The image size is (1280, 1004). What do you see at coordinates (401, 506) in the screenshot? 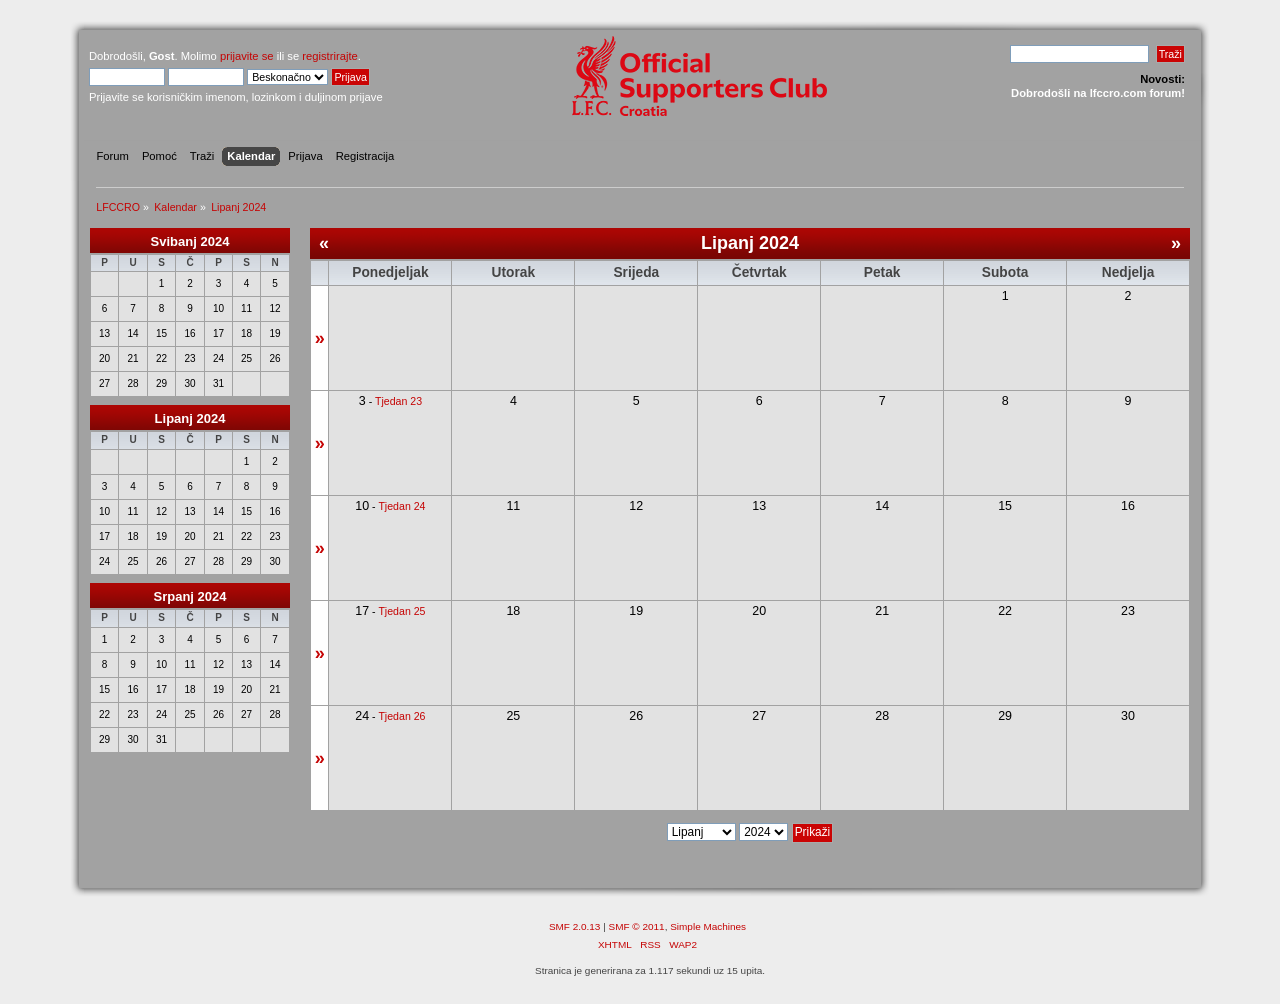
I see `Tjedan 24` at bounding box center [401, 506].